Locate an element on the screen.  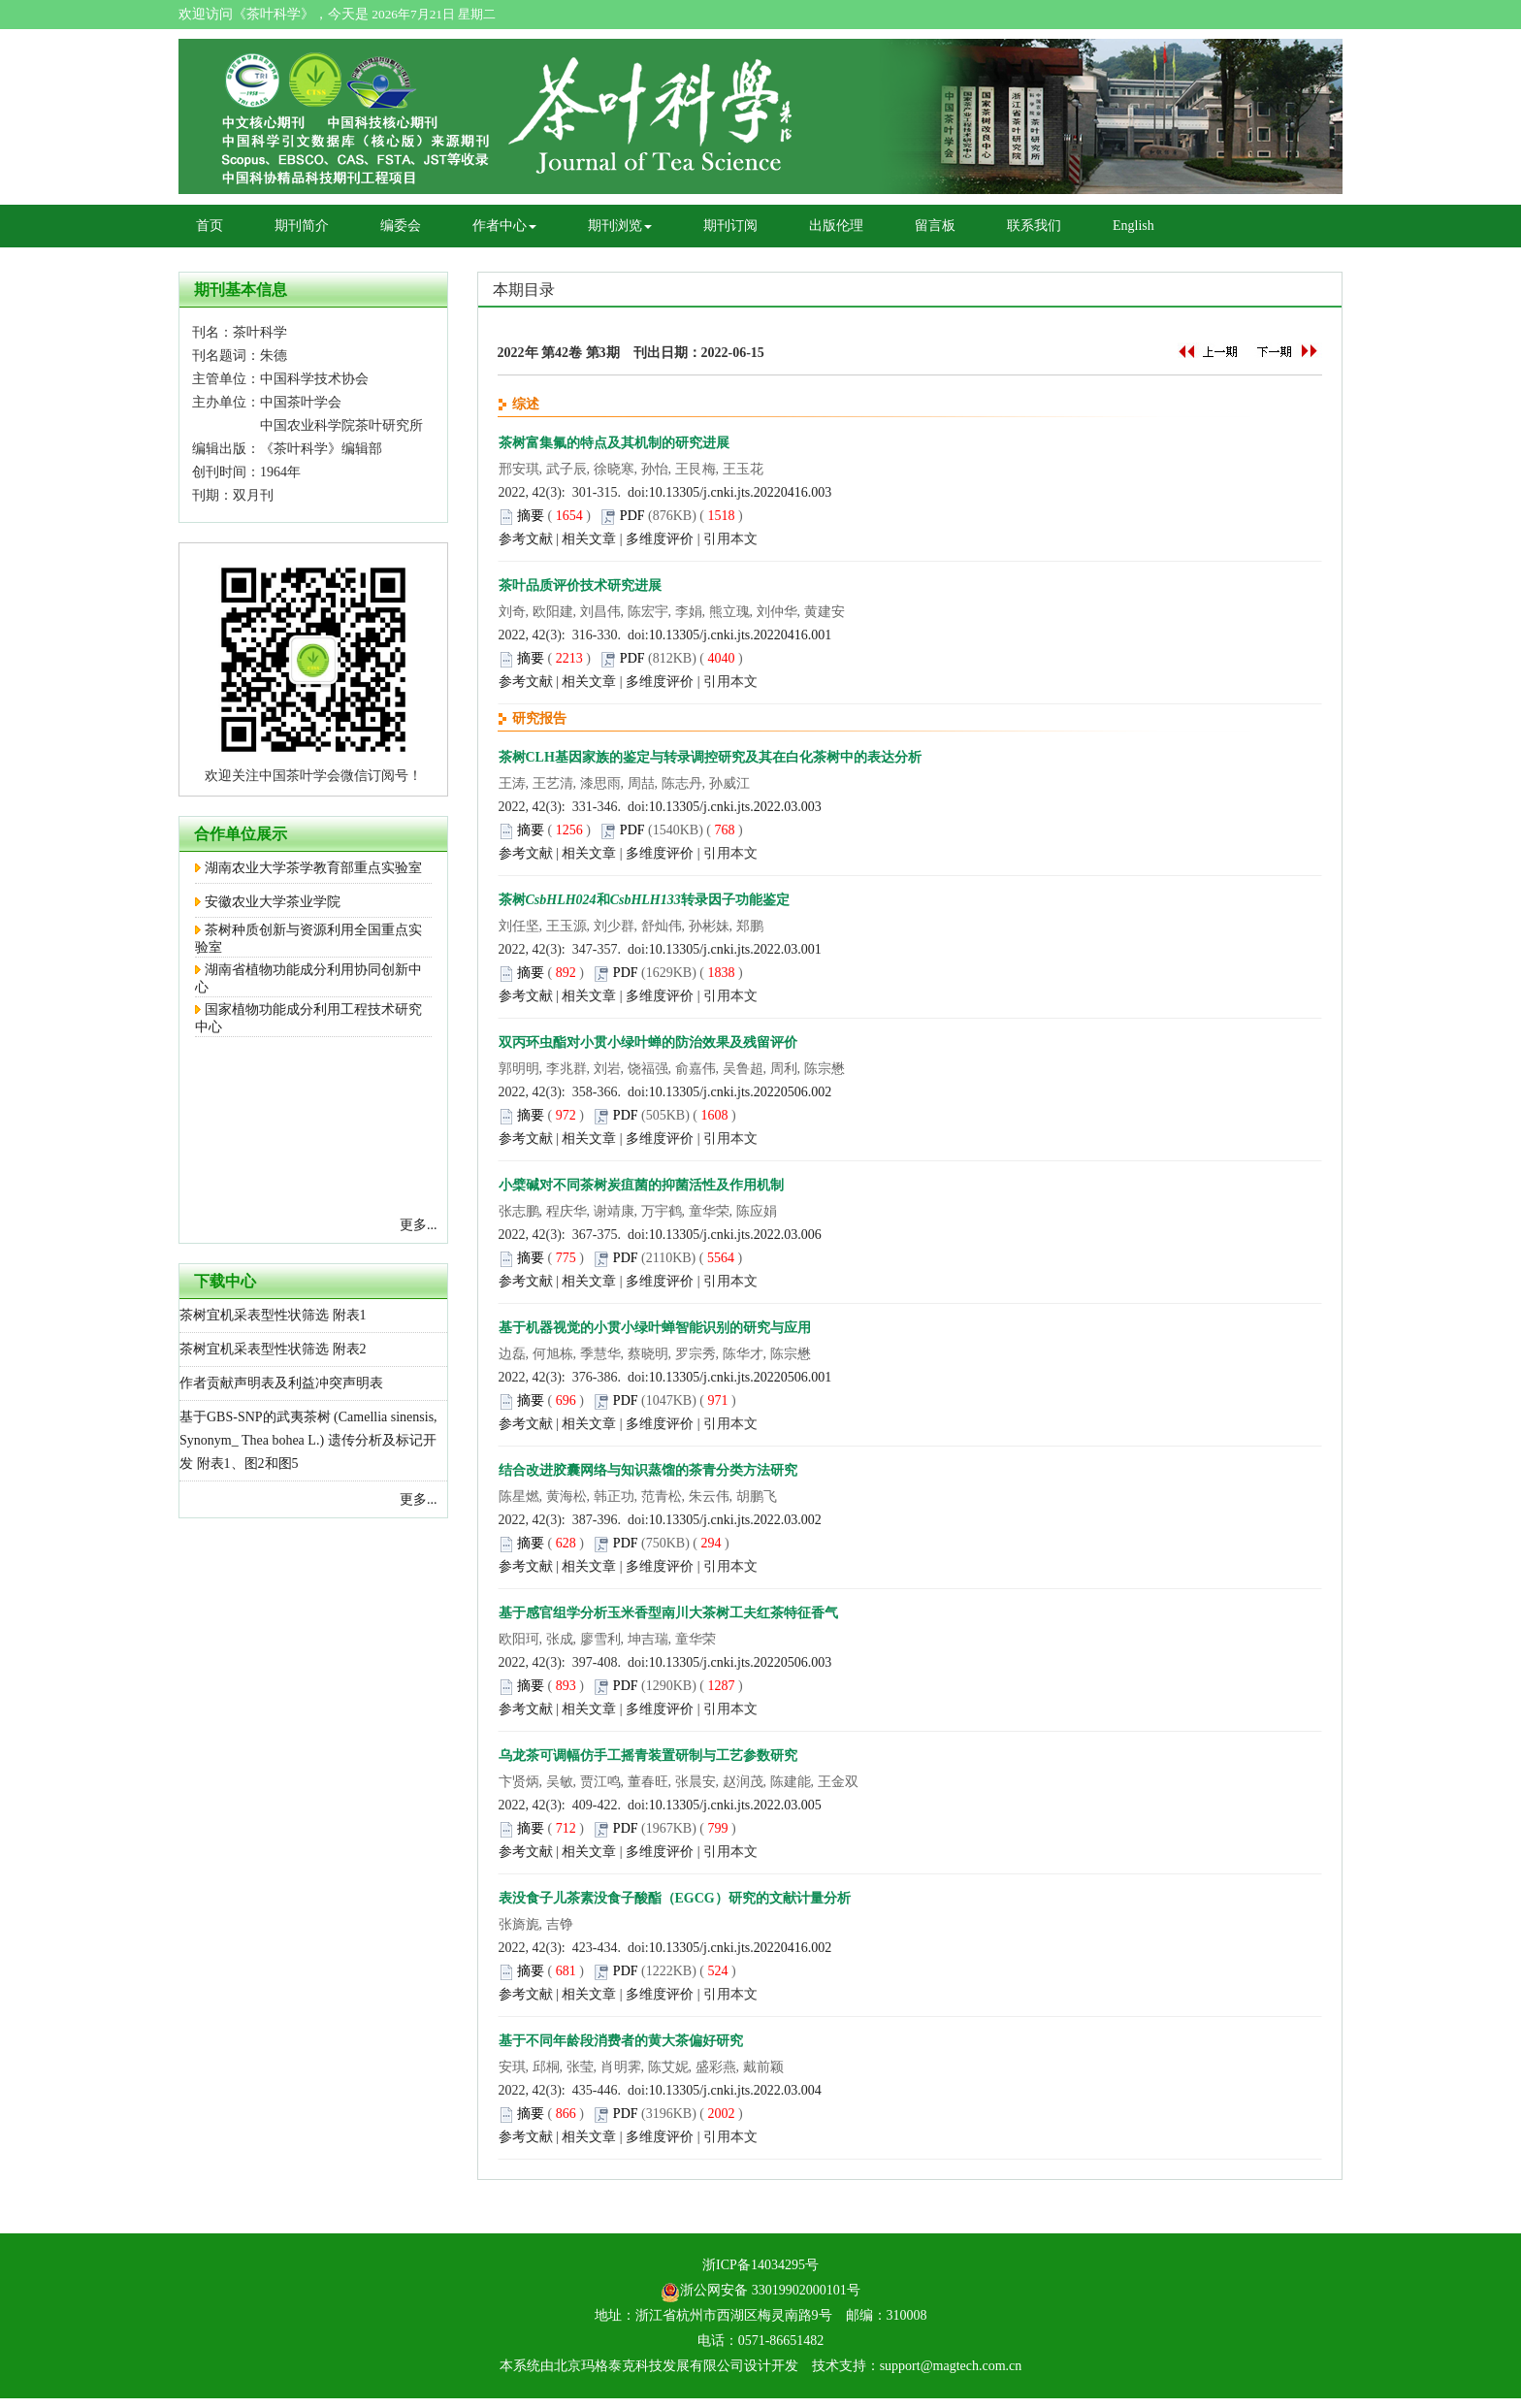
10.13305/j.cnki.jts.20220506.002 is located at coordinates (740, 1092).